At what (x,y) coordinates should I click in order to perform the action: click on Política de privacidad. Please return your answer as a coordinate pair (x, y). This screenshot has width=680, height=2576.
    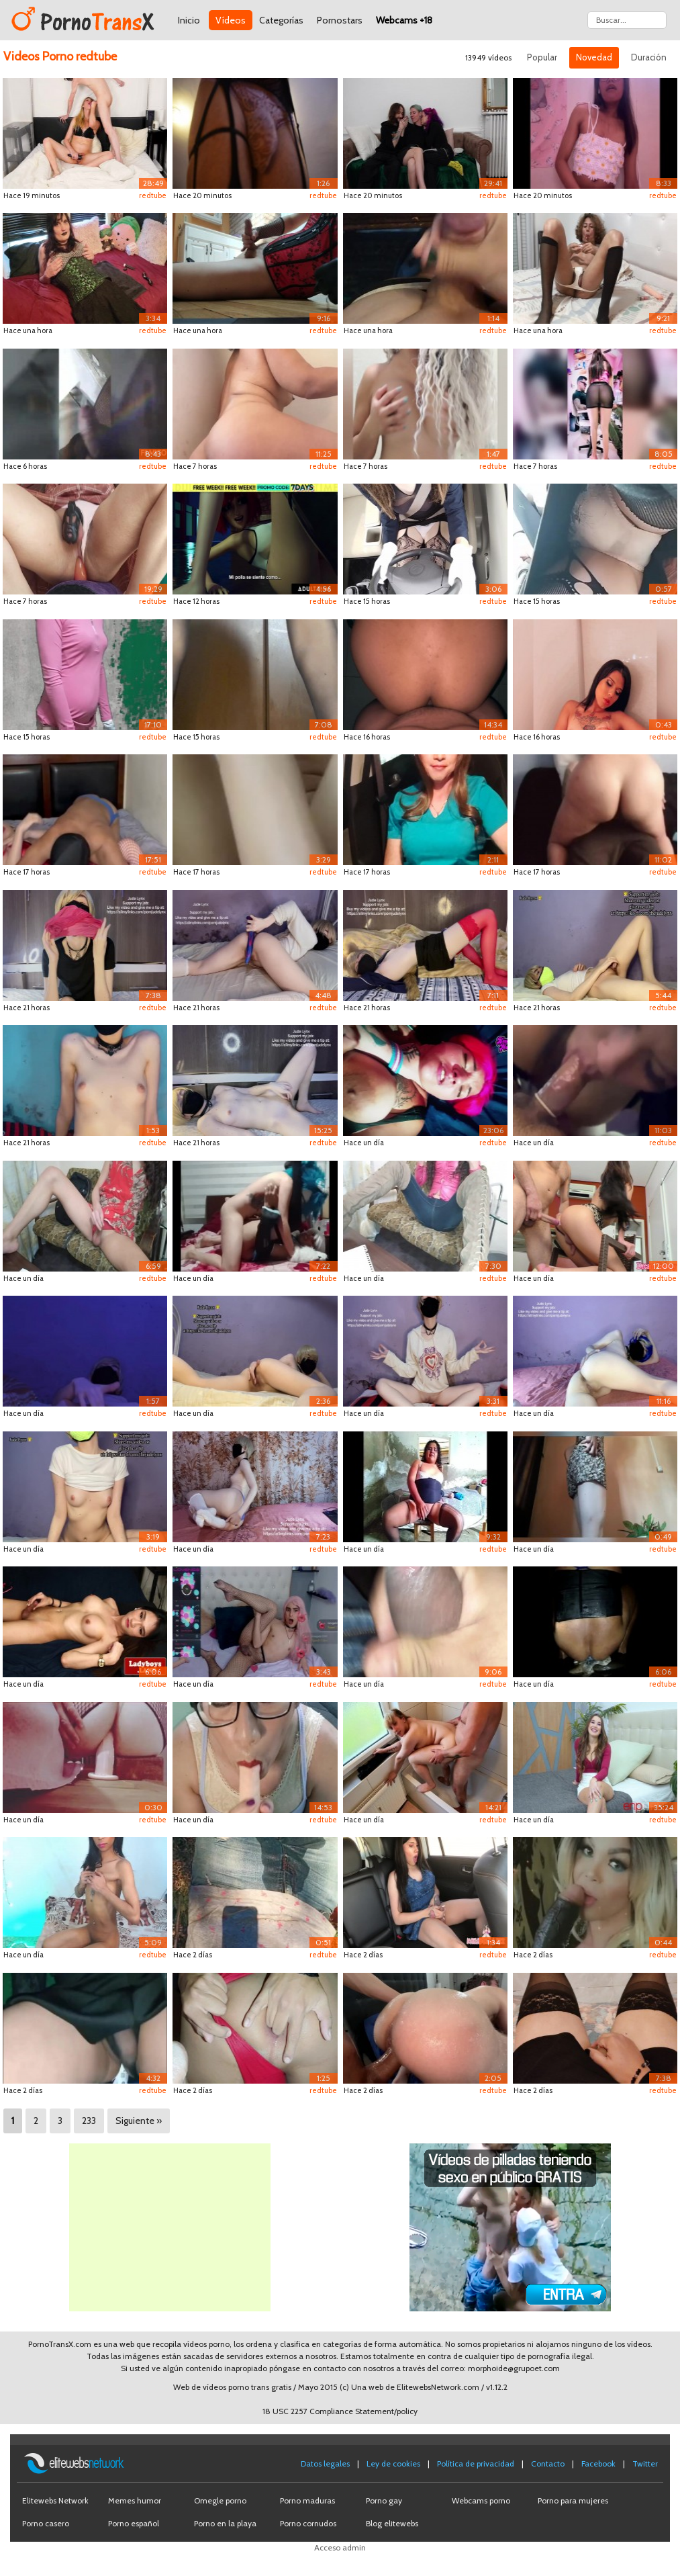
    Looking at the image, I should click on (475, 2463).